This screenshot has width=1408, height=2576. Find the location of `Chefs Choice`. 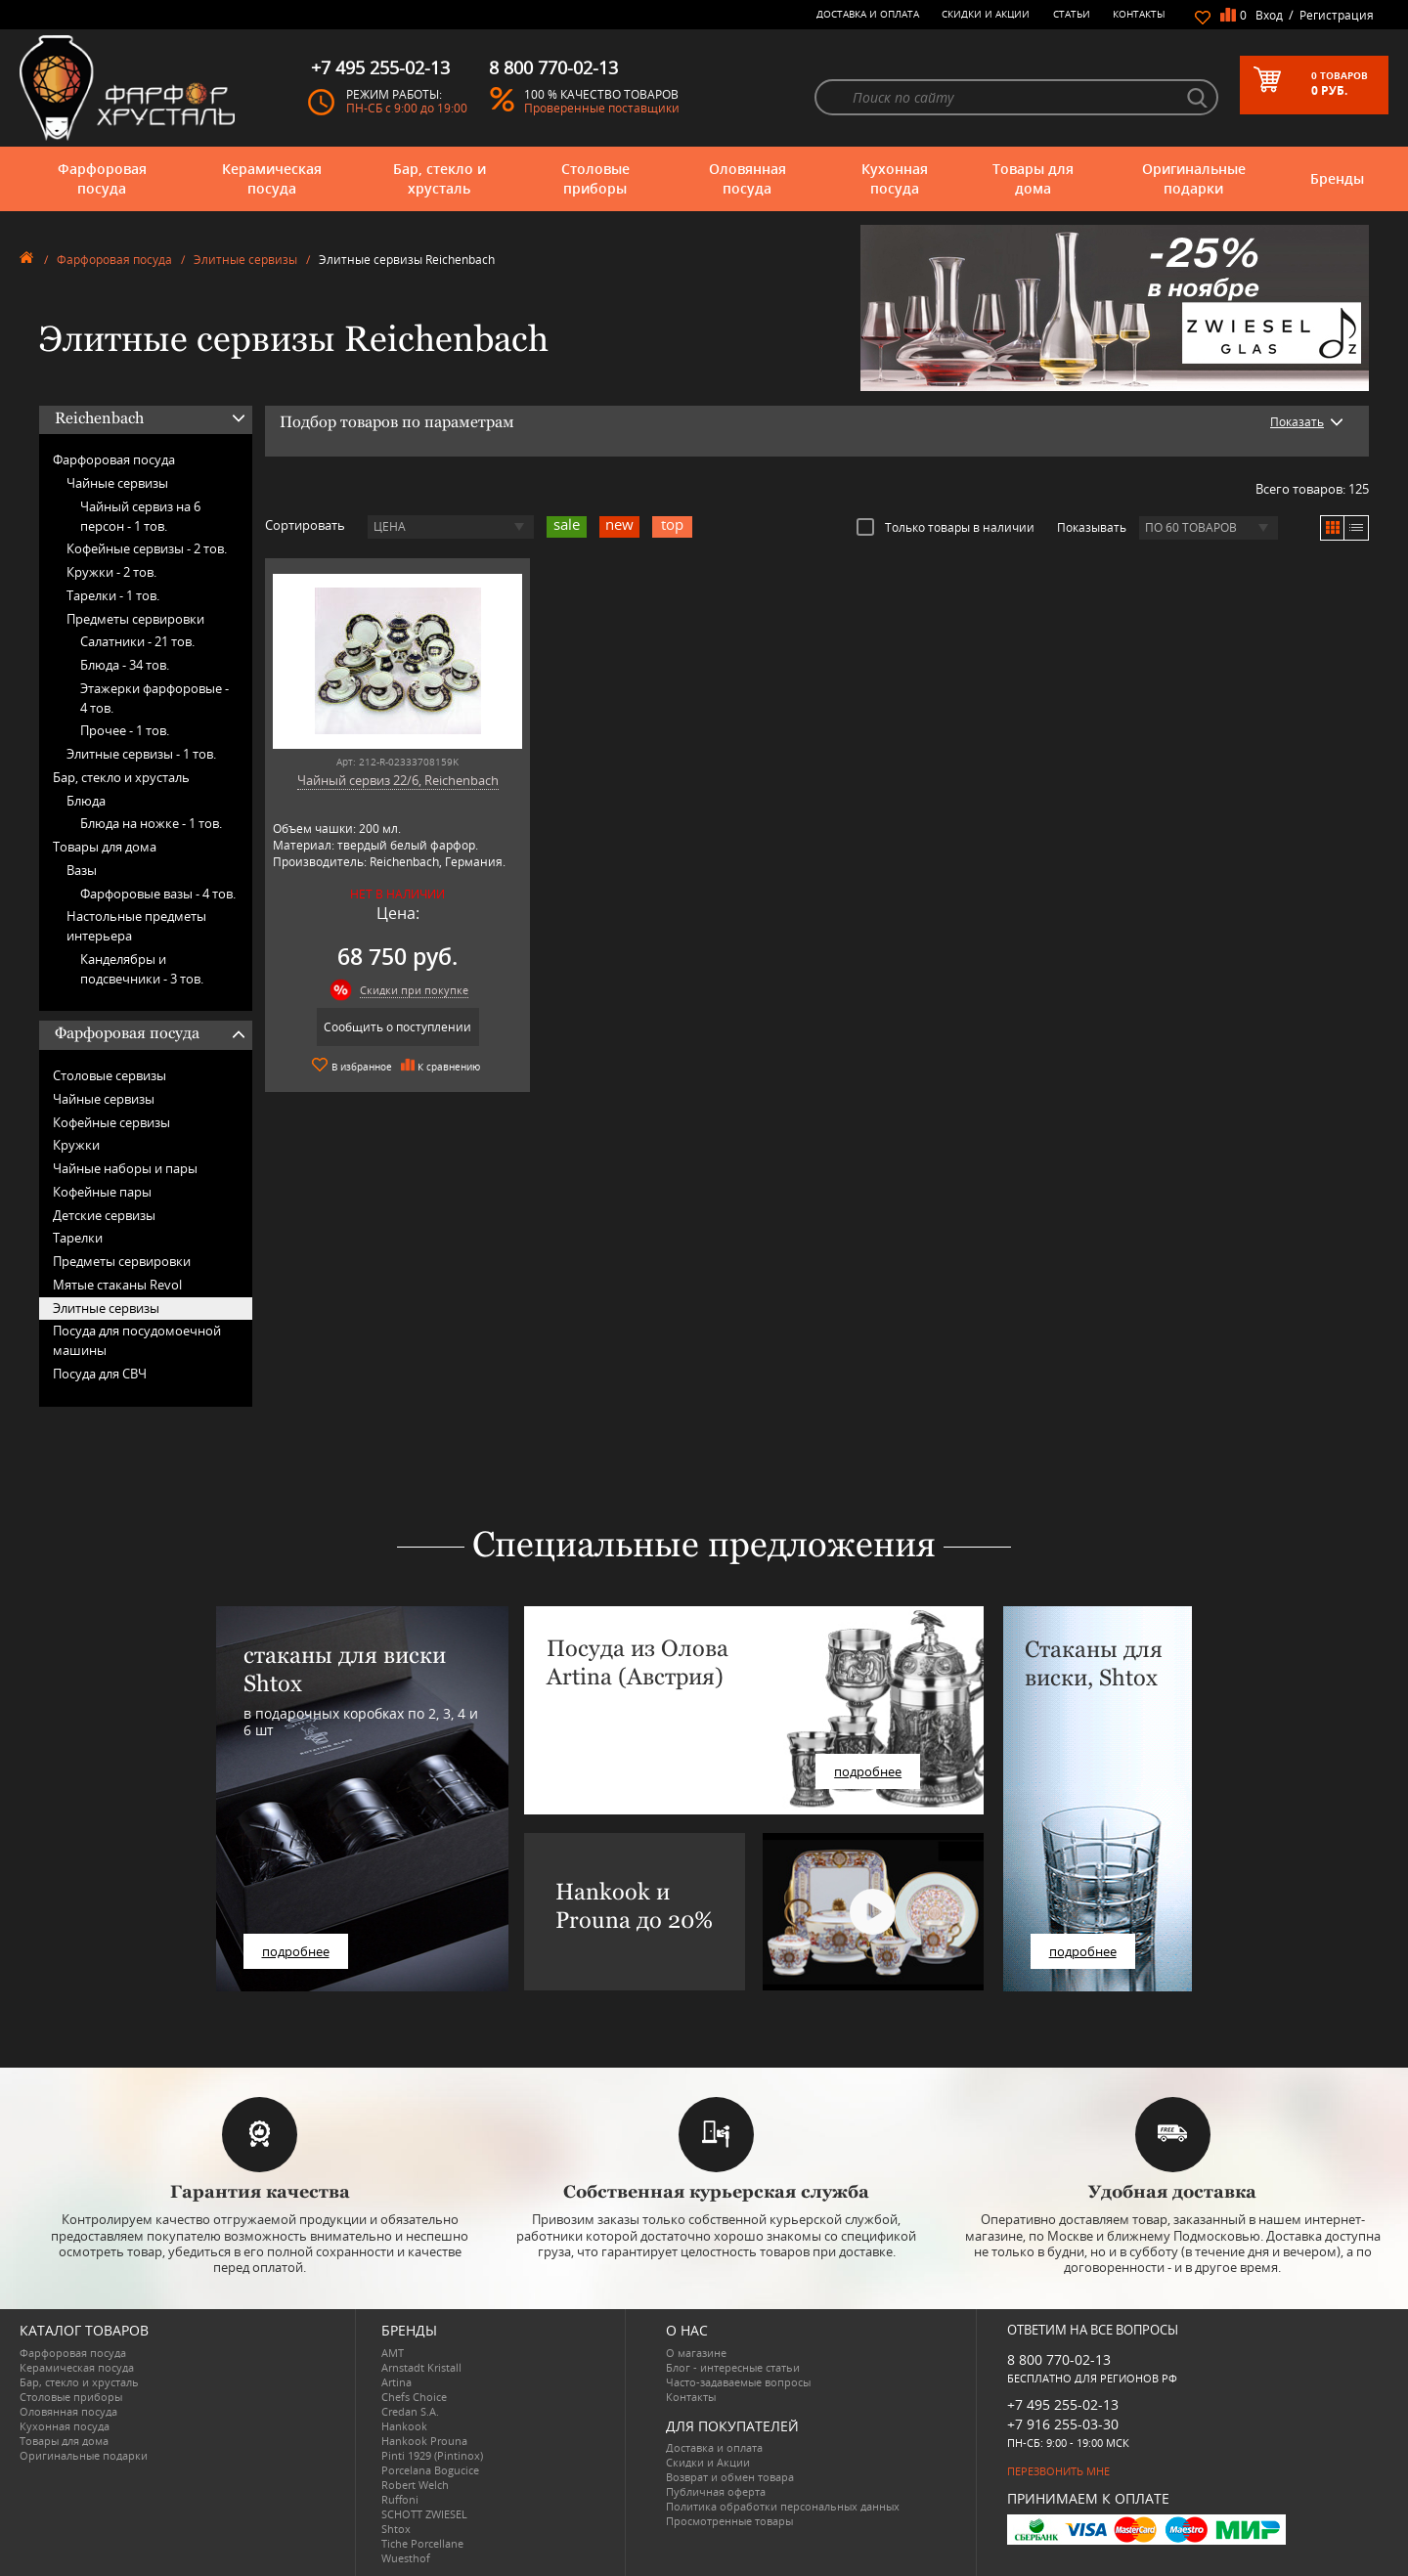

Chefs Choice is located at coordinates (414, 2396).